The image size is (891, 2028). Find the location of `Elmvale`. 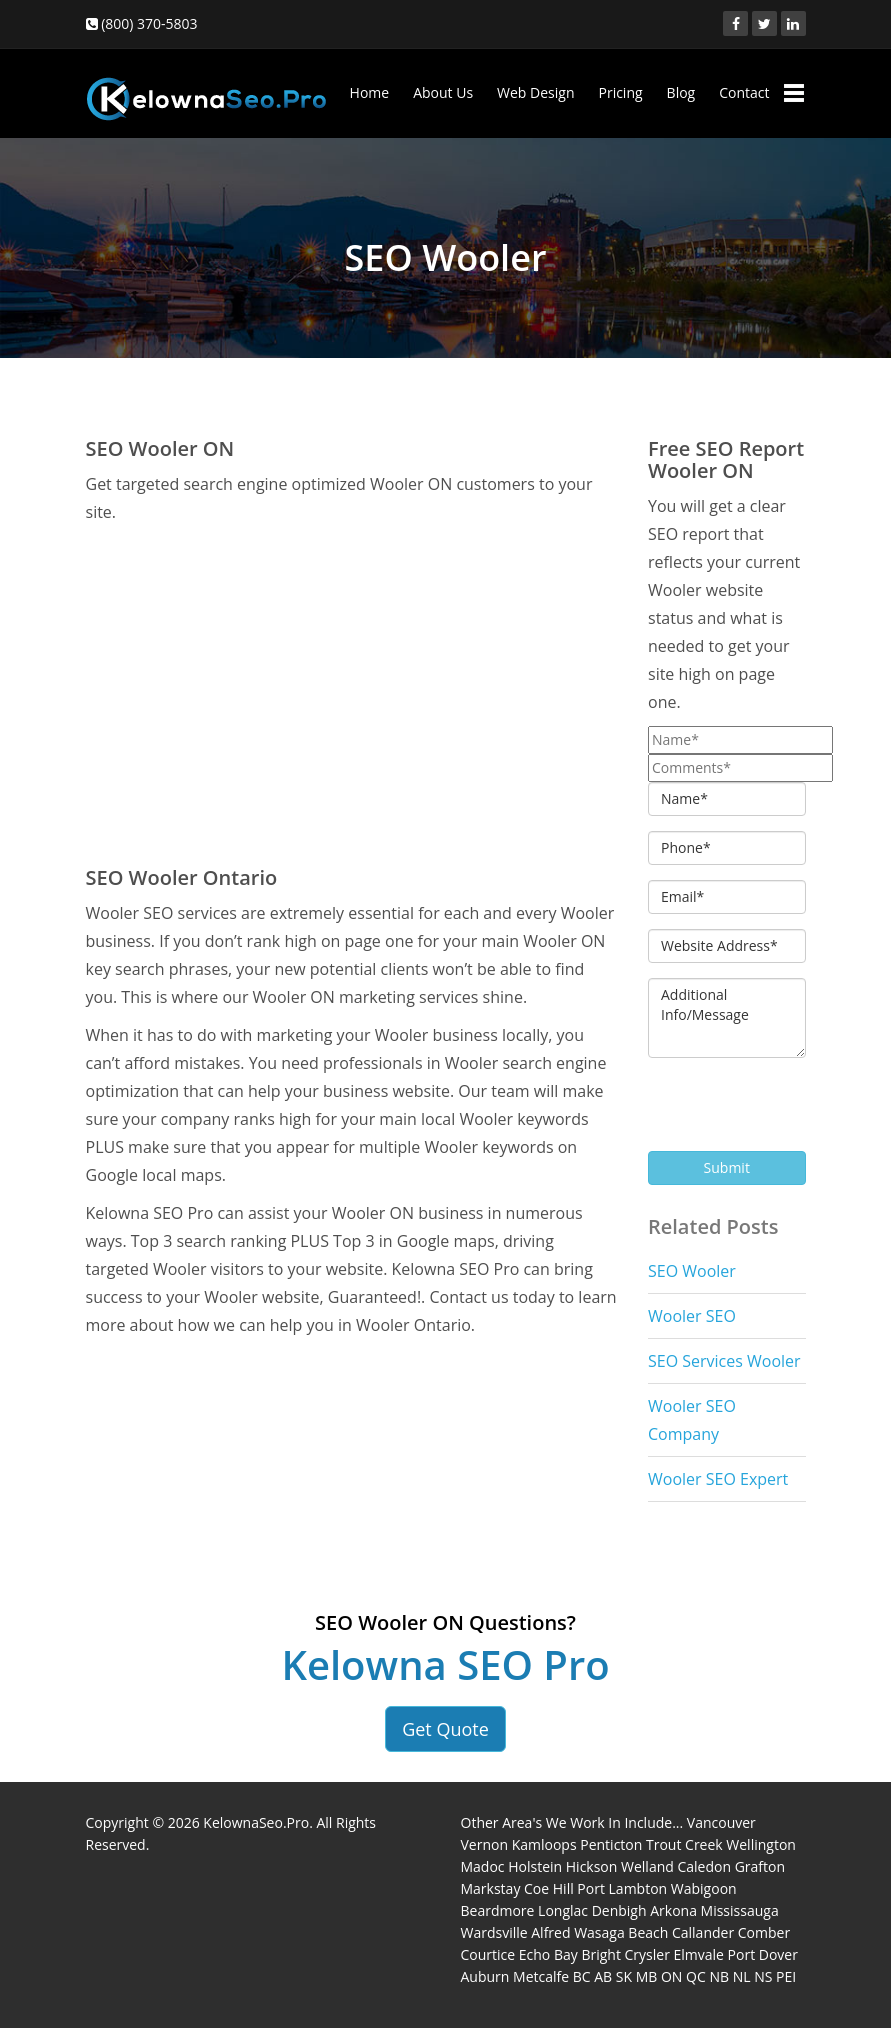

Elmvale is located at coordinates (699, 1954).